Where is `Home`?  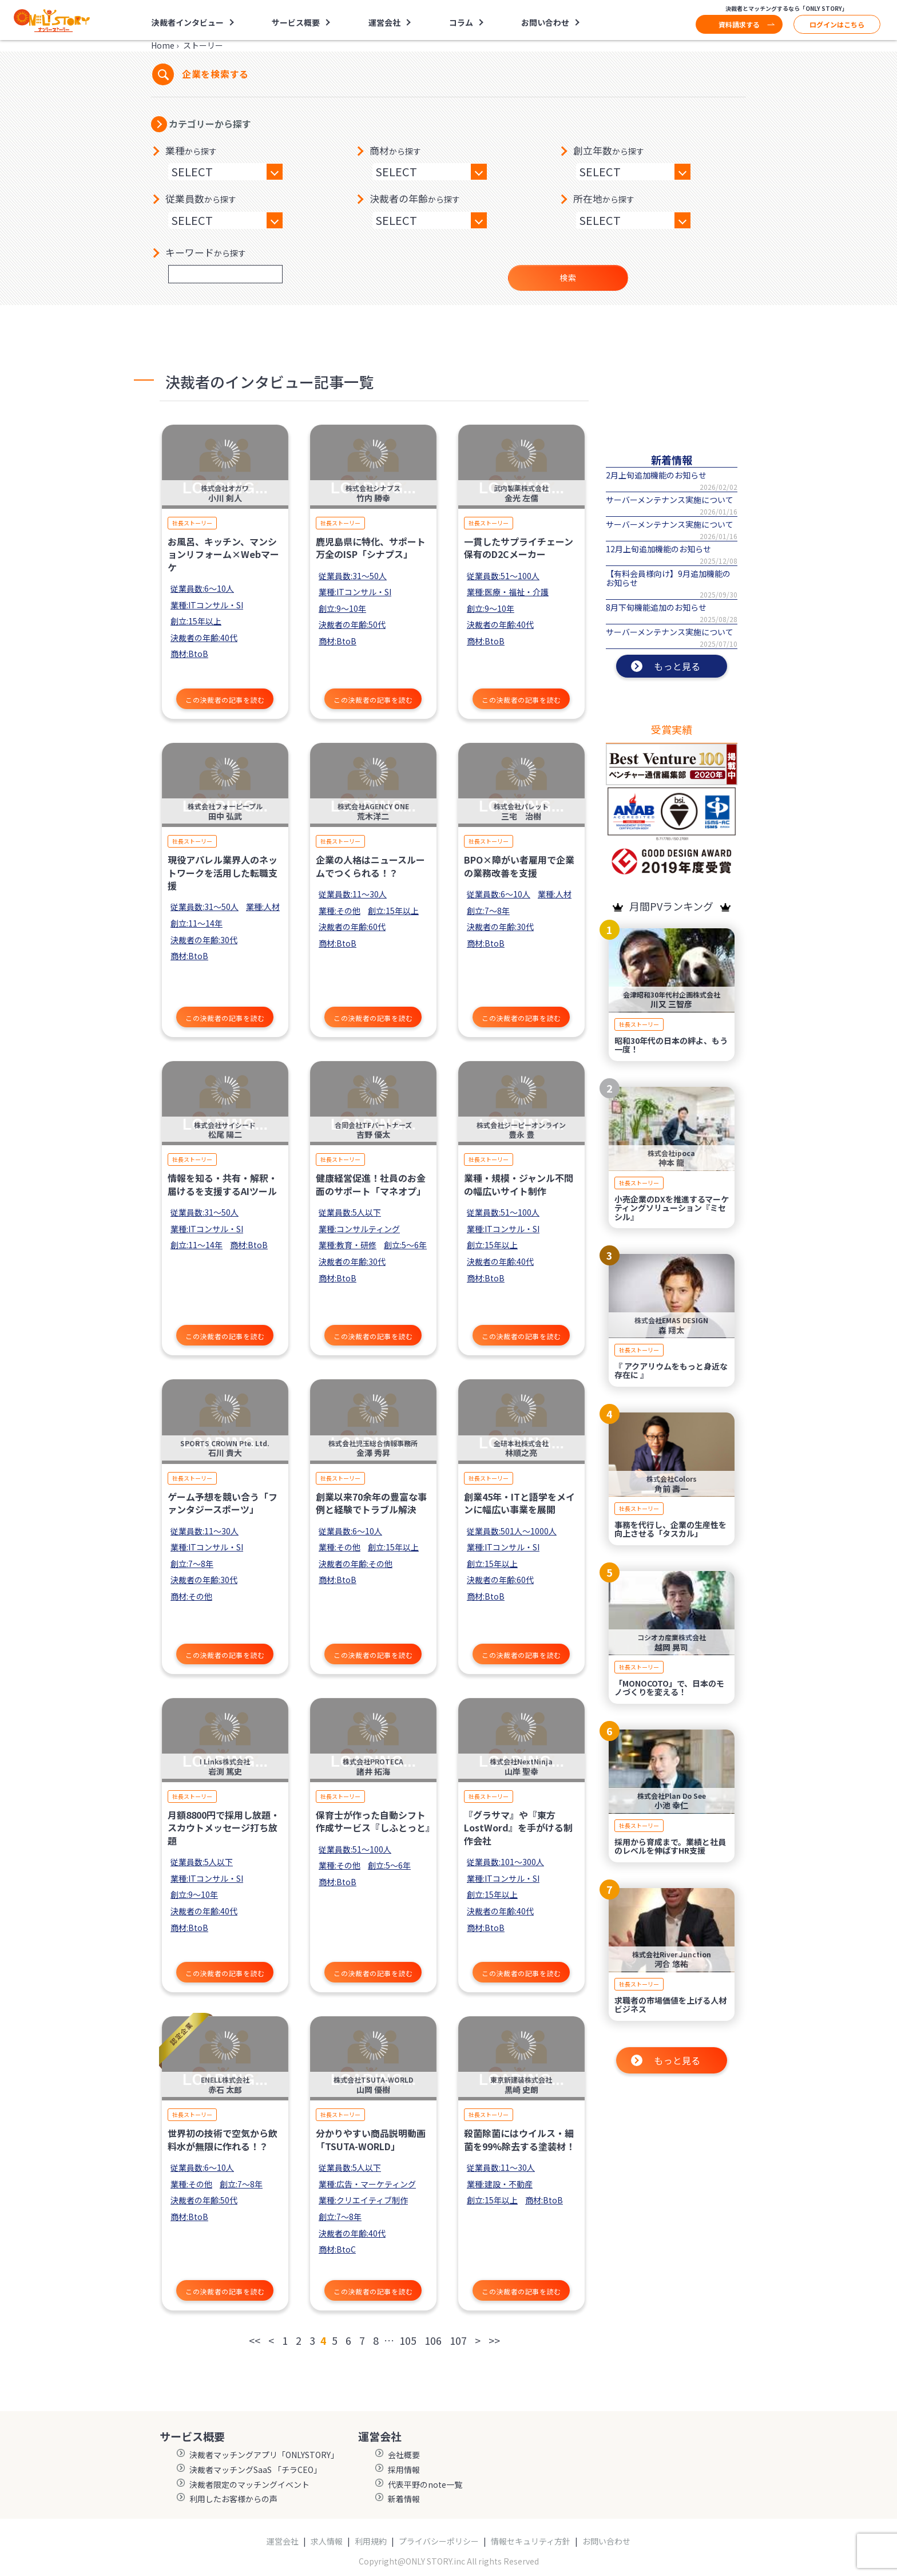 Home is located at coordinates (162, 45).